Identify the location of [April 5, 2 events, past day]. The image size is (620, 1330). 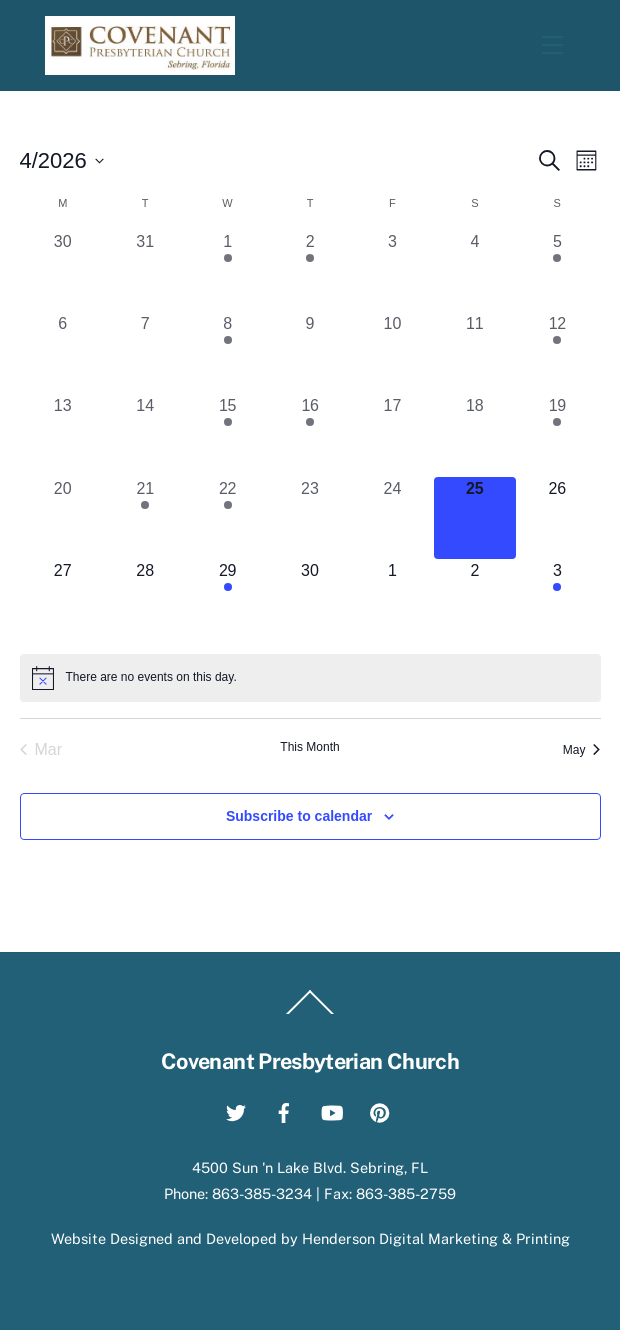
(557, 271).